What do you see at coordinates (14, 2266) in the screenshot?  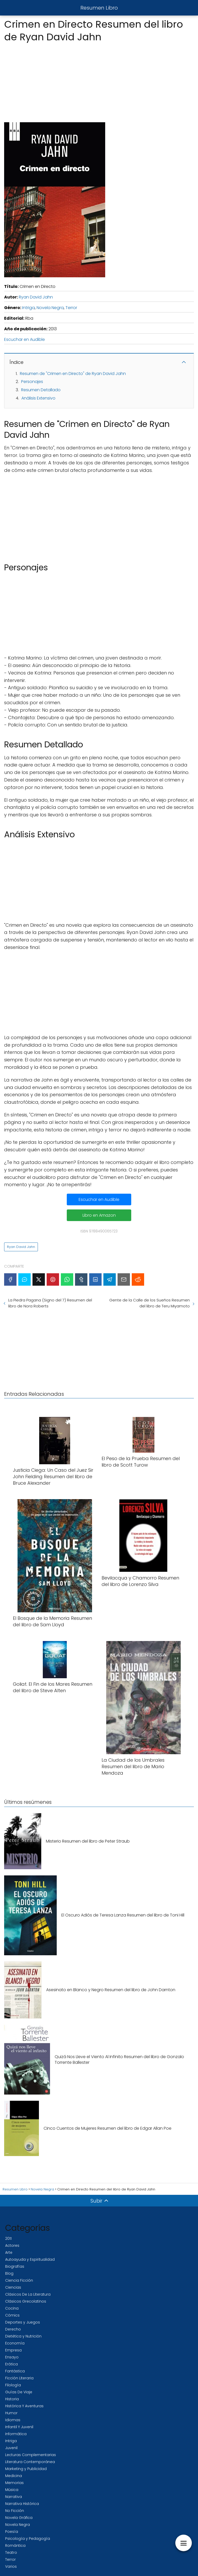 I see `Biografías` at bounding box center [14, 2266].